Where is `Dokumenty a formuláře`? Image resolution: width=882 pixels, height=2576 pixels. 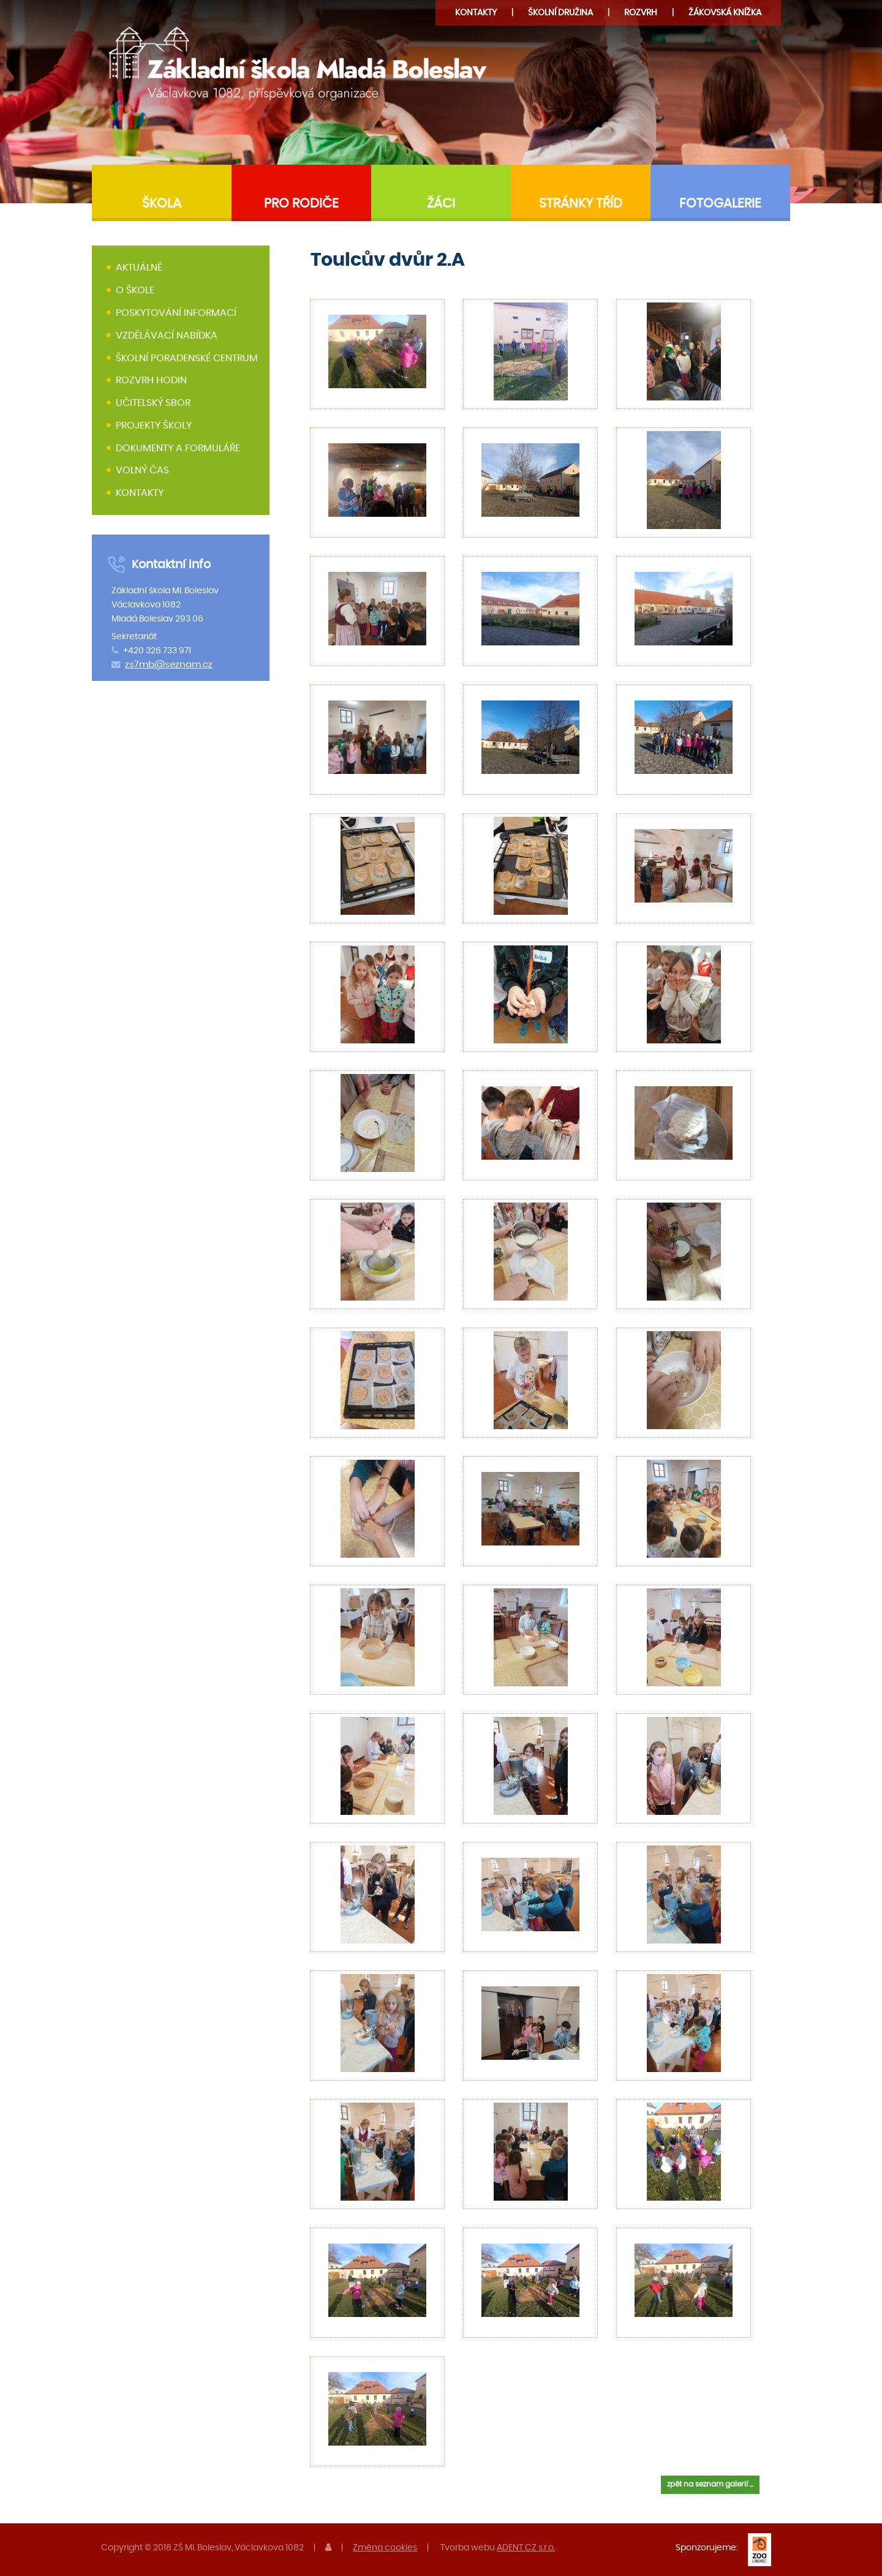 Dokumenty a formuláře is located at coordinates (178, 448).